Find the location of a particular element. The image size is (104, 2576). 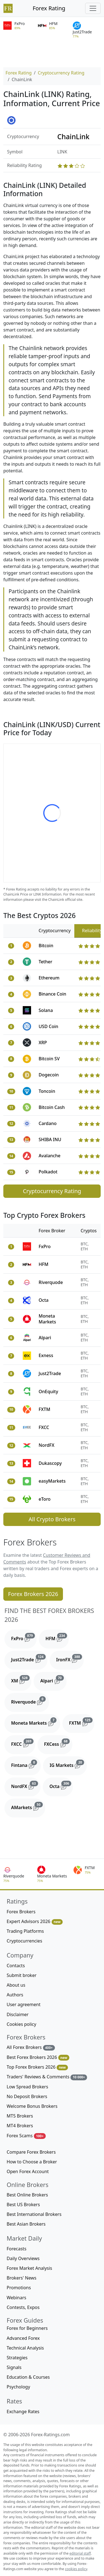

FXCC is located at coordinates (44, 1427).